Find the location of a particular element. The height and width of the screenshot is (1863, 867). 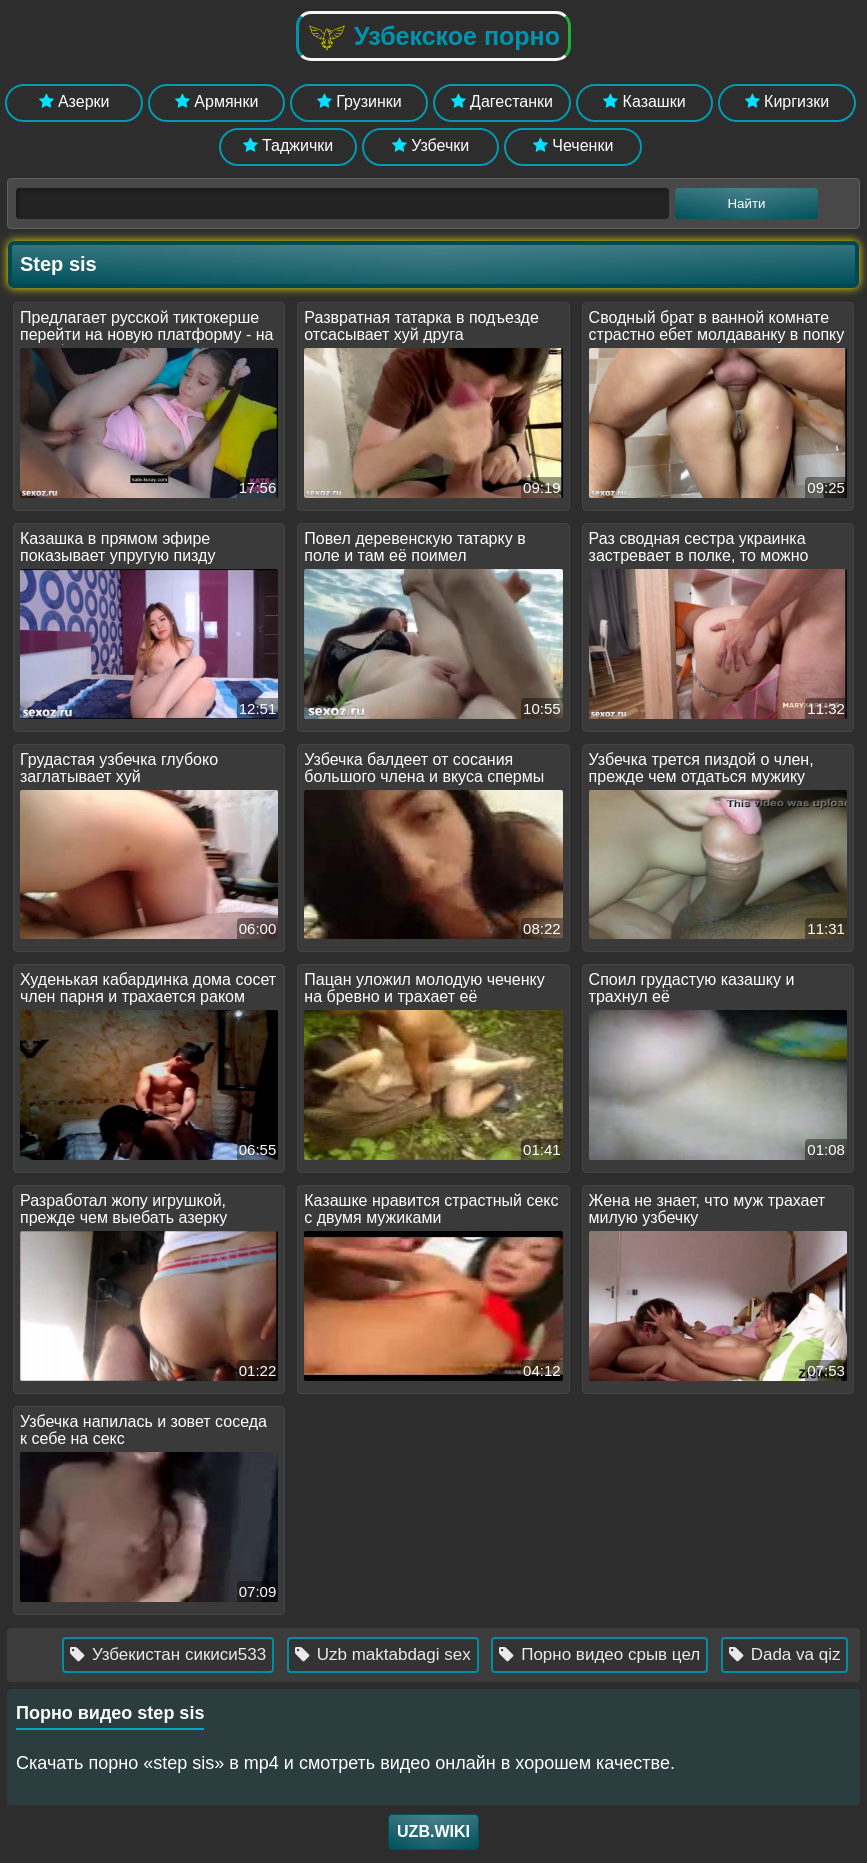

Узбекистан сикиси533 is located at coordinates (177, 1654).